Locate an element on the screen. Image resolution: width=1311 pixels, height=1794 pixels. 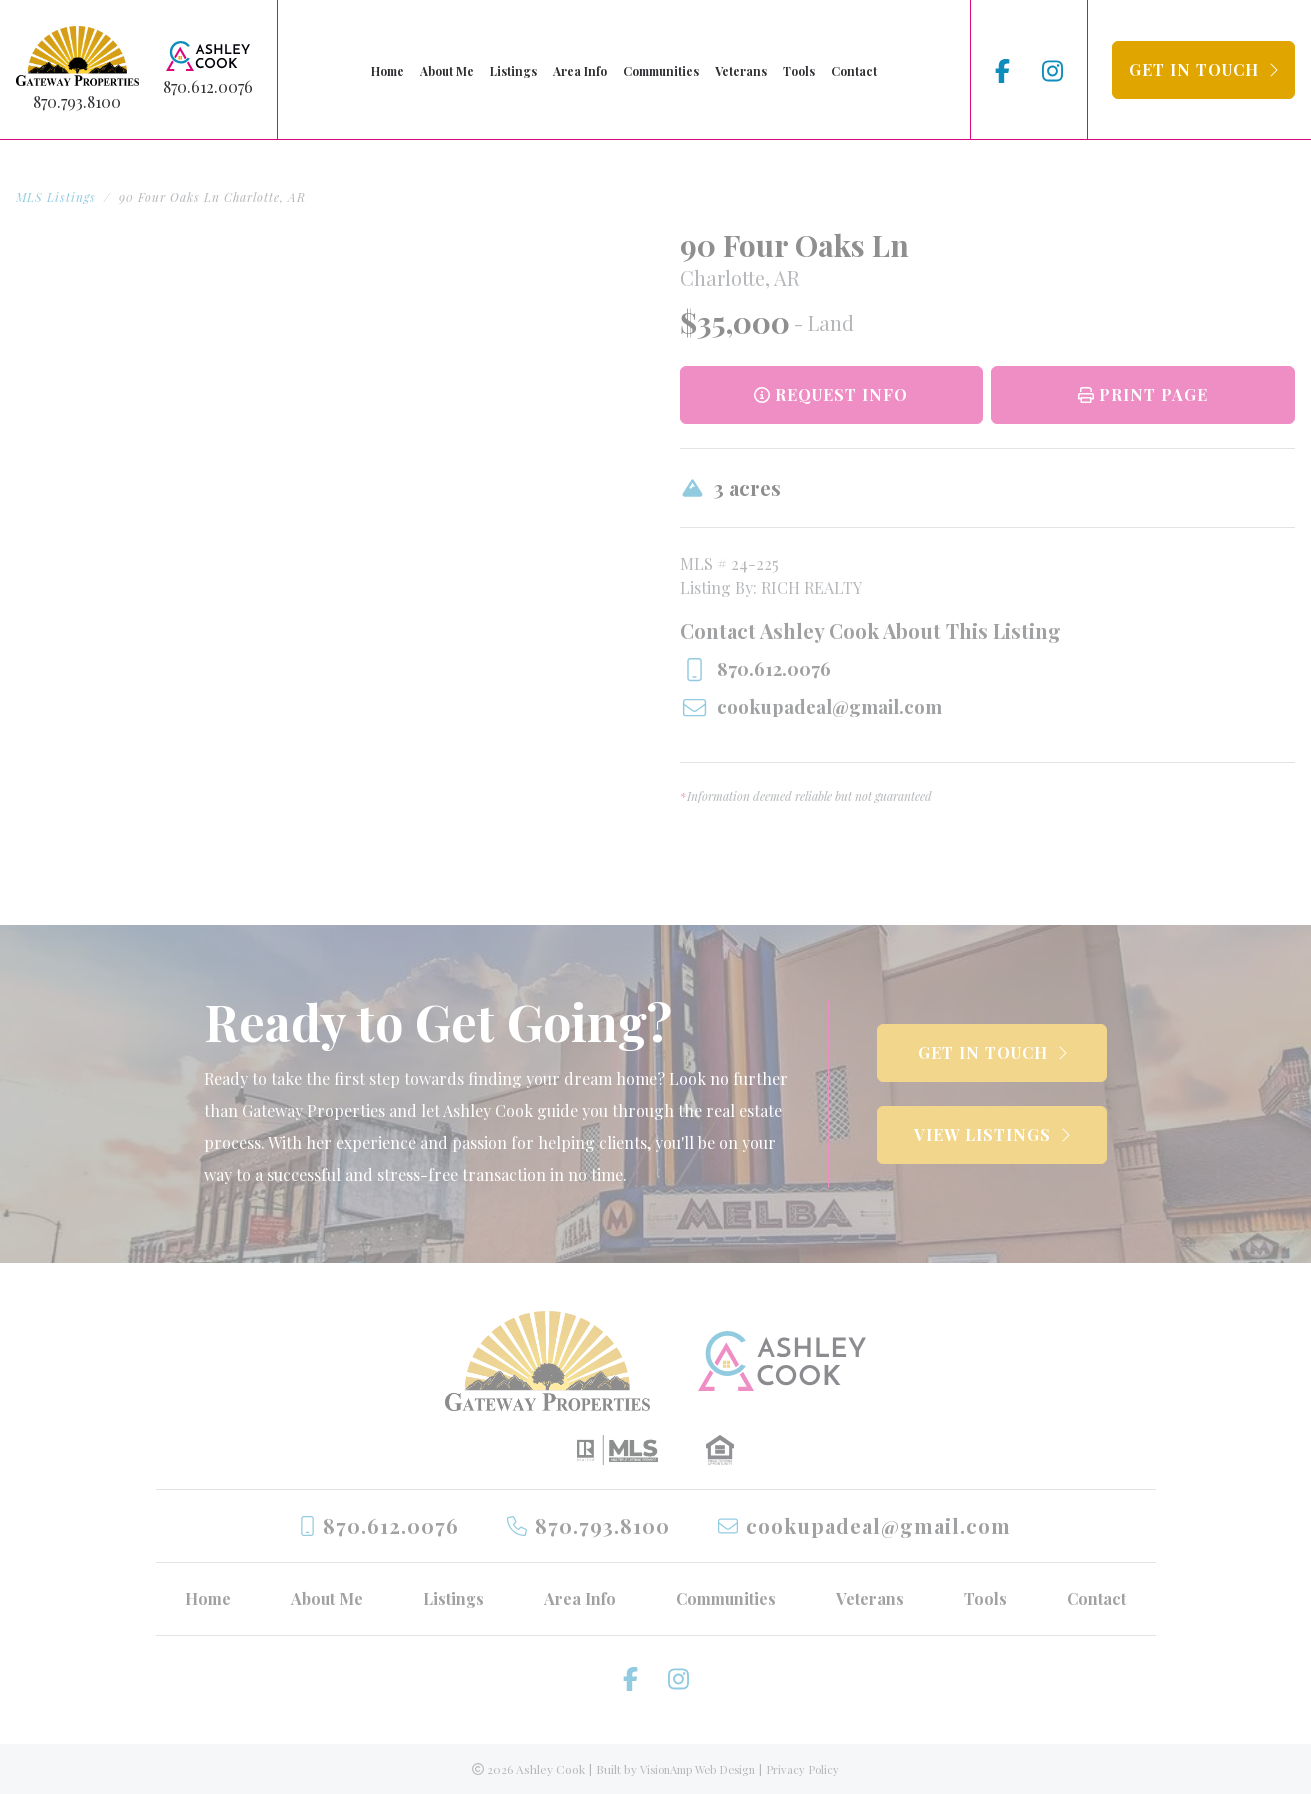
870.612.0076 is located at coordinates (208, 86).